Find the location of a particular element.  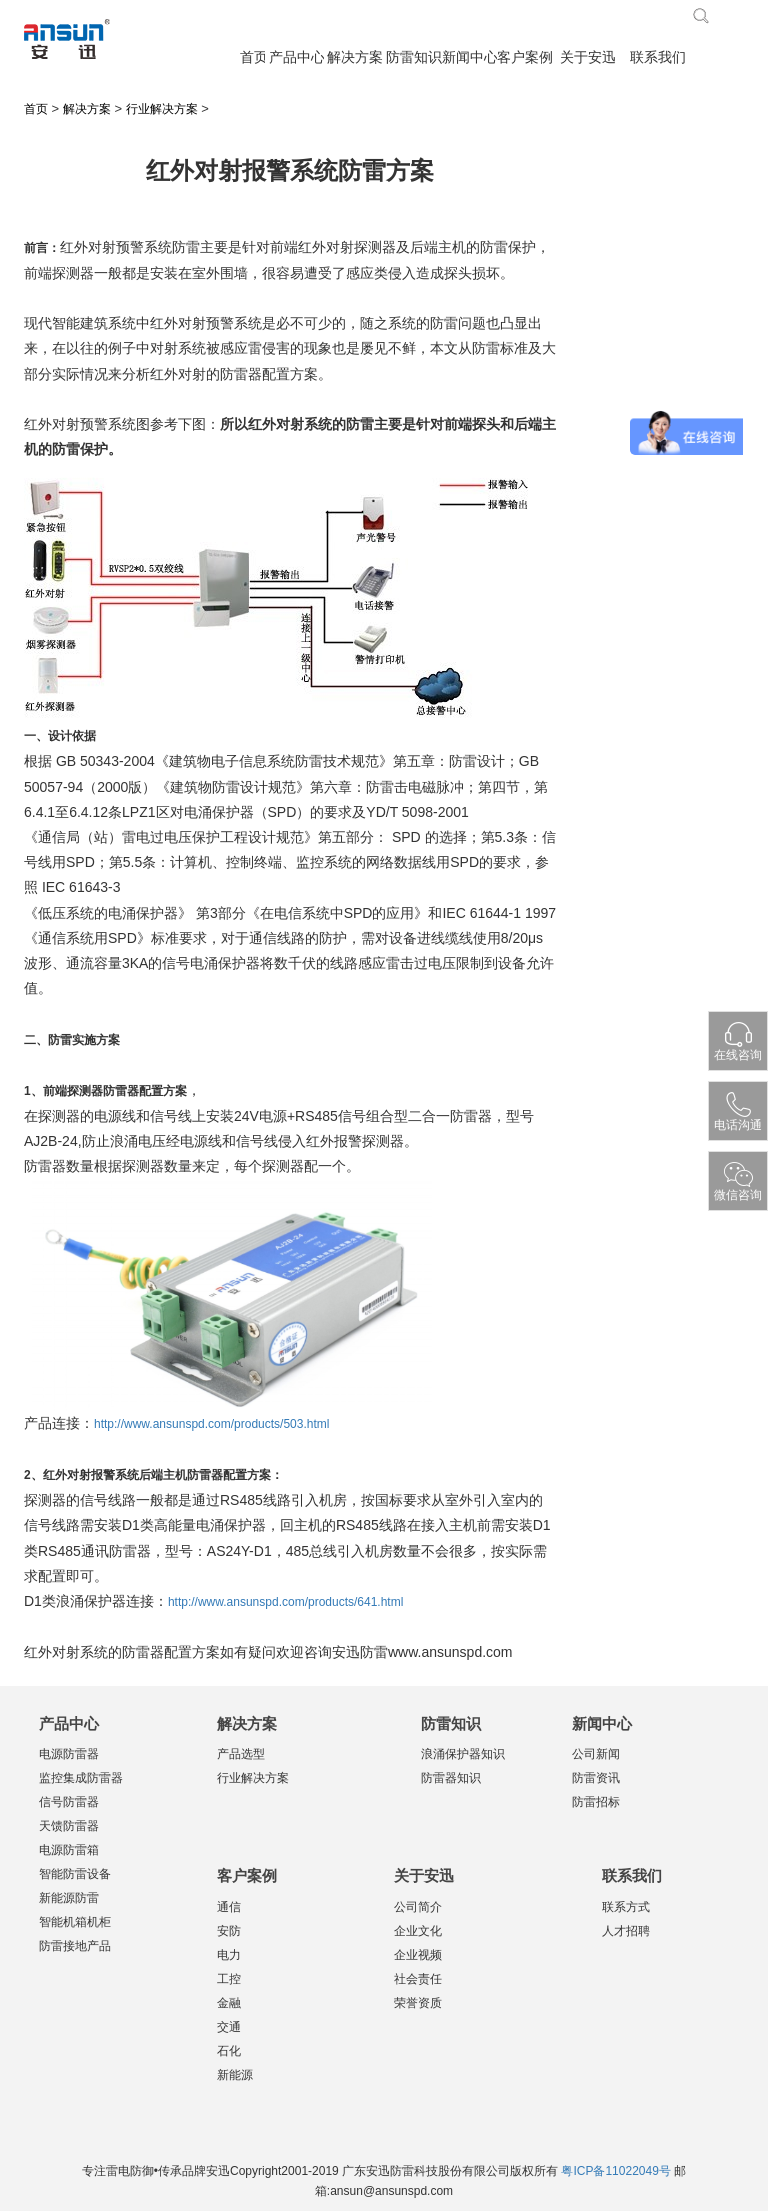

电力 is located at coordinates (229, 1955).